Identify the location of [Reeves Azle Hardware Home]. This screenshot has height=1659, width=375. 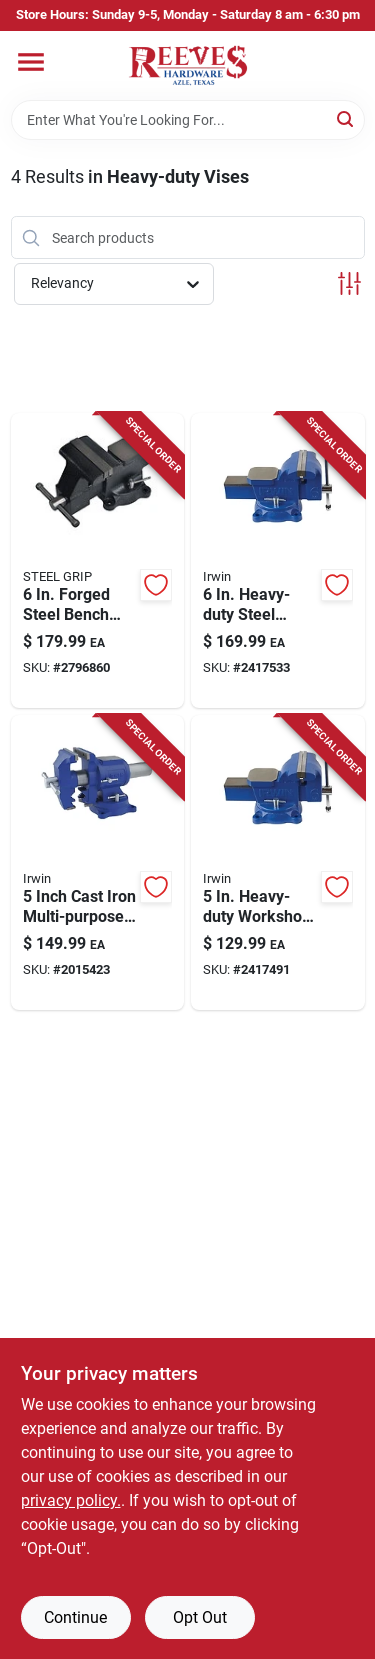
(188, 65).